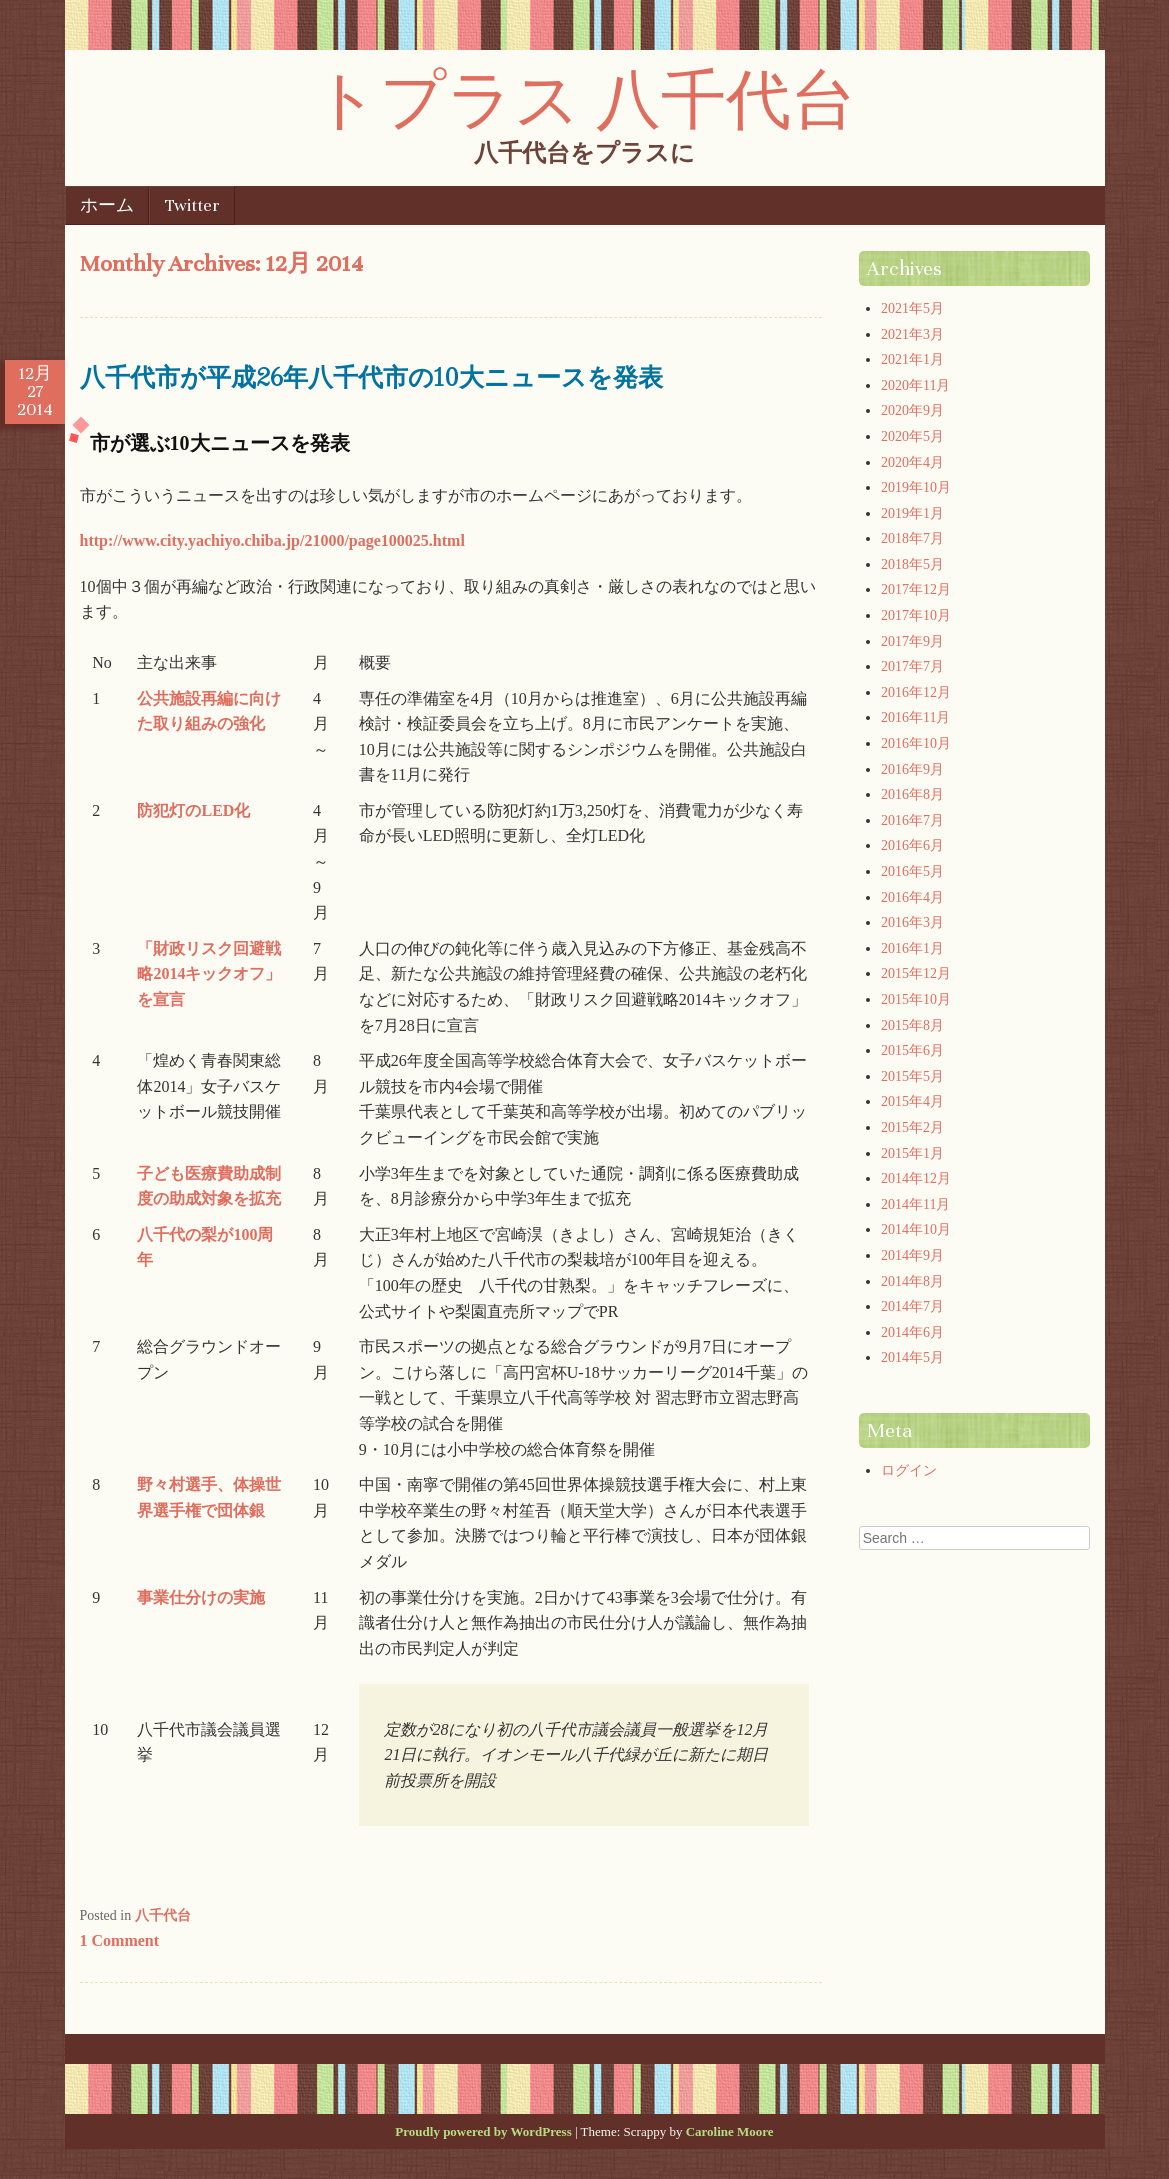  What do you see at coordinates (916, 743) in the screenshot?
I see `2016年10月` at bounding box center [916, 743].